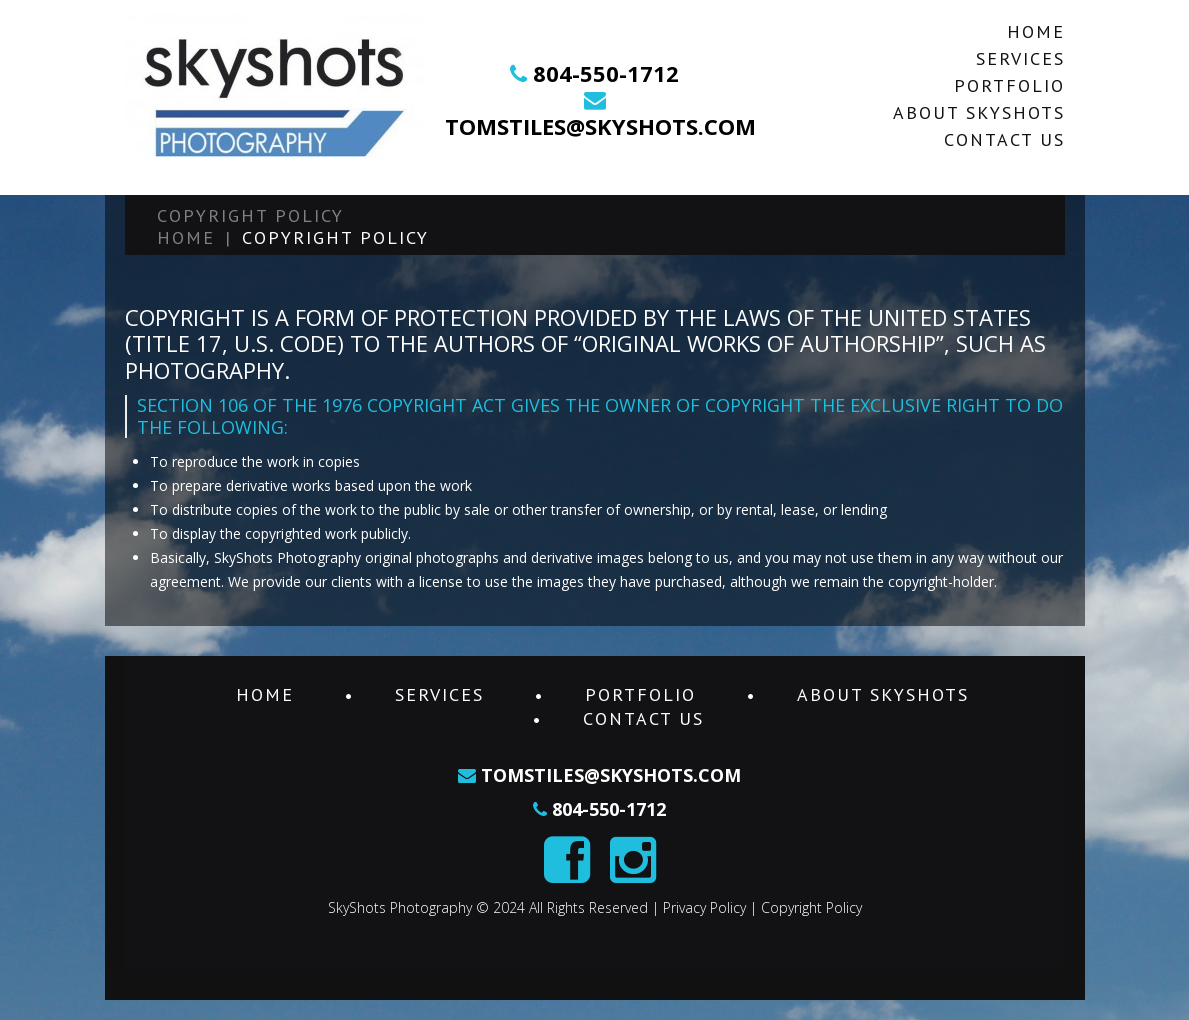 This screenshot has width=1189, height=1020. I want to click on Copyright Policy, so click(811, 907).